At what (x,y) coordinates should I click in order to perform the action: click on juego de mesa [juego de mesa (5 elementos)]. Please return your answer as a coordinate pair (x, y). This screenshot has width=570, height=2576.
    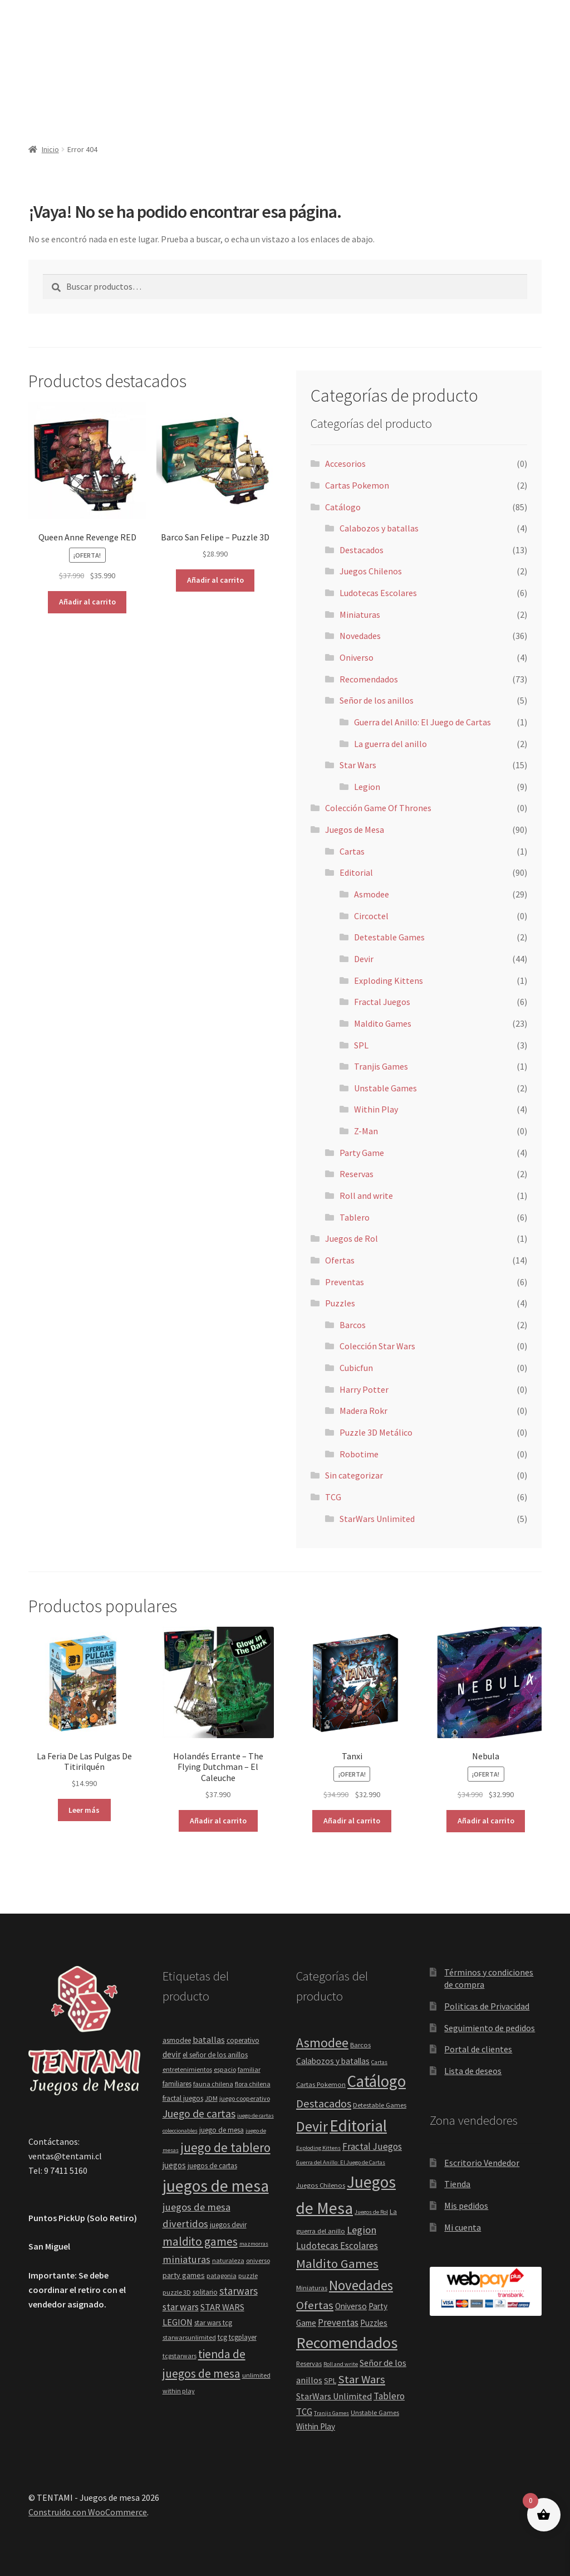
    Looking at the image, I should click on (221, 2130).